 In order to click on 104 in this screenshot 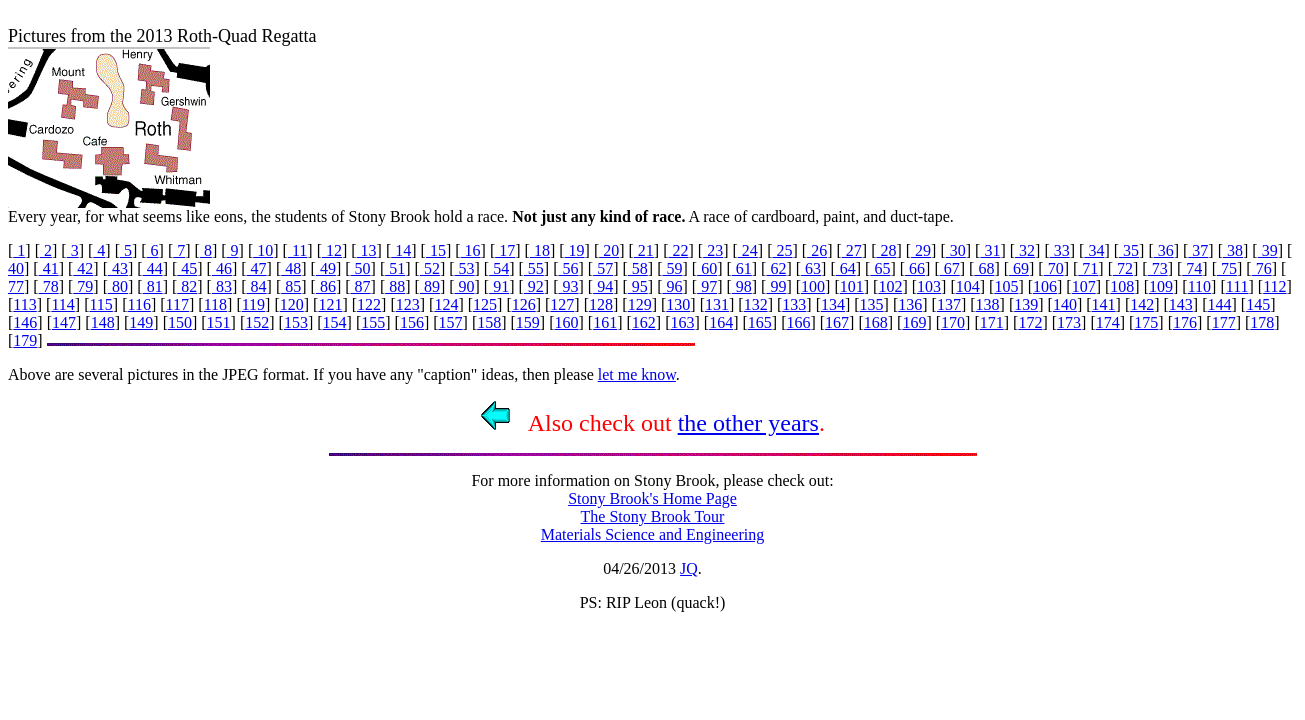, I will do `click(968, 286)`.